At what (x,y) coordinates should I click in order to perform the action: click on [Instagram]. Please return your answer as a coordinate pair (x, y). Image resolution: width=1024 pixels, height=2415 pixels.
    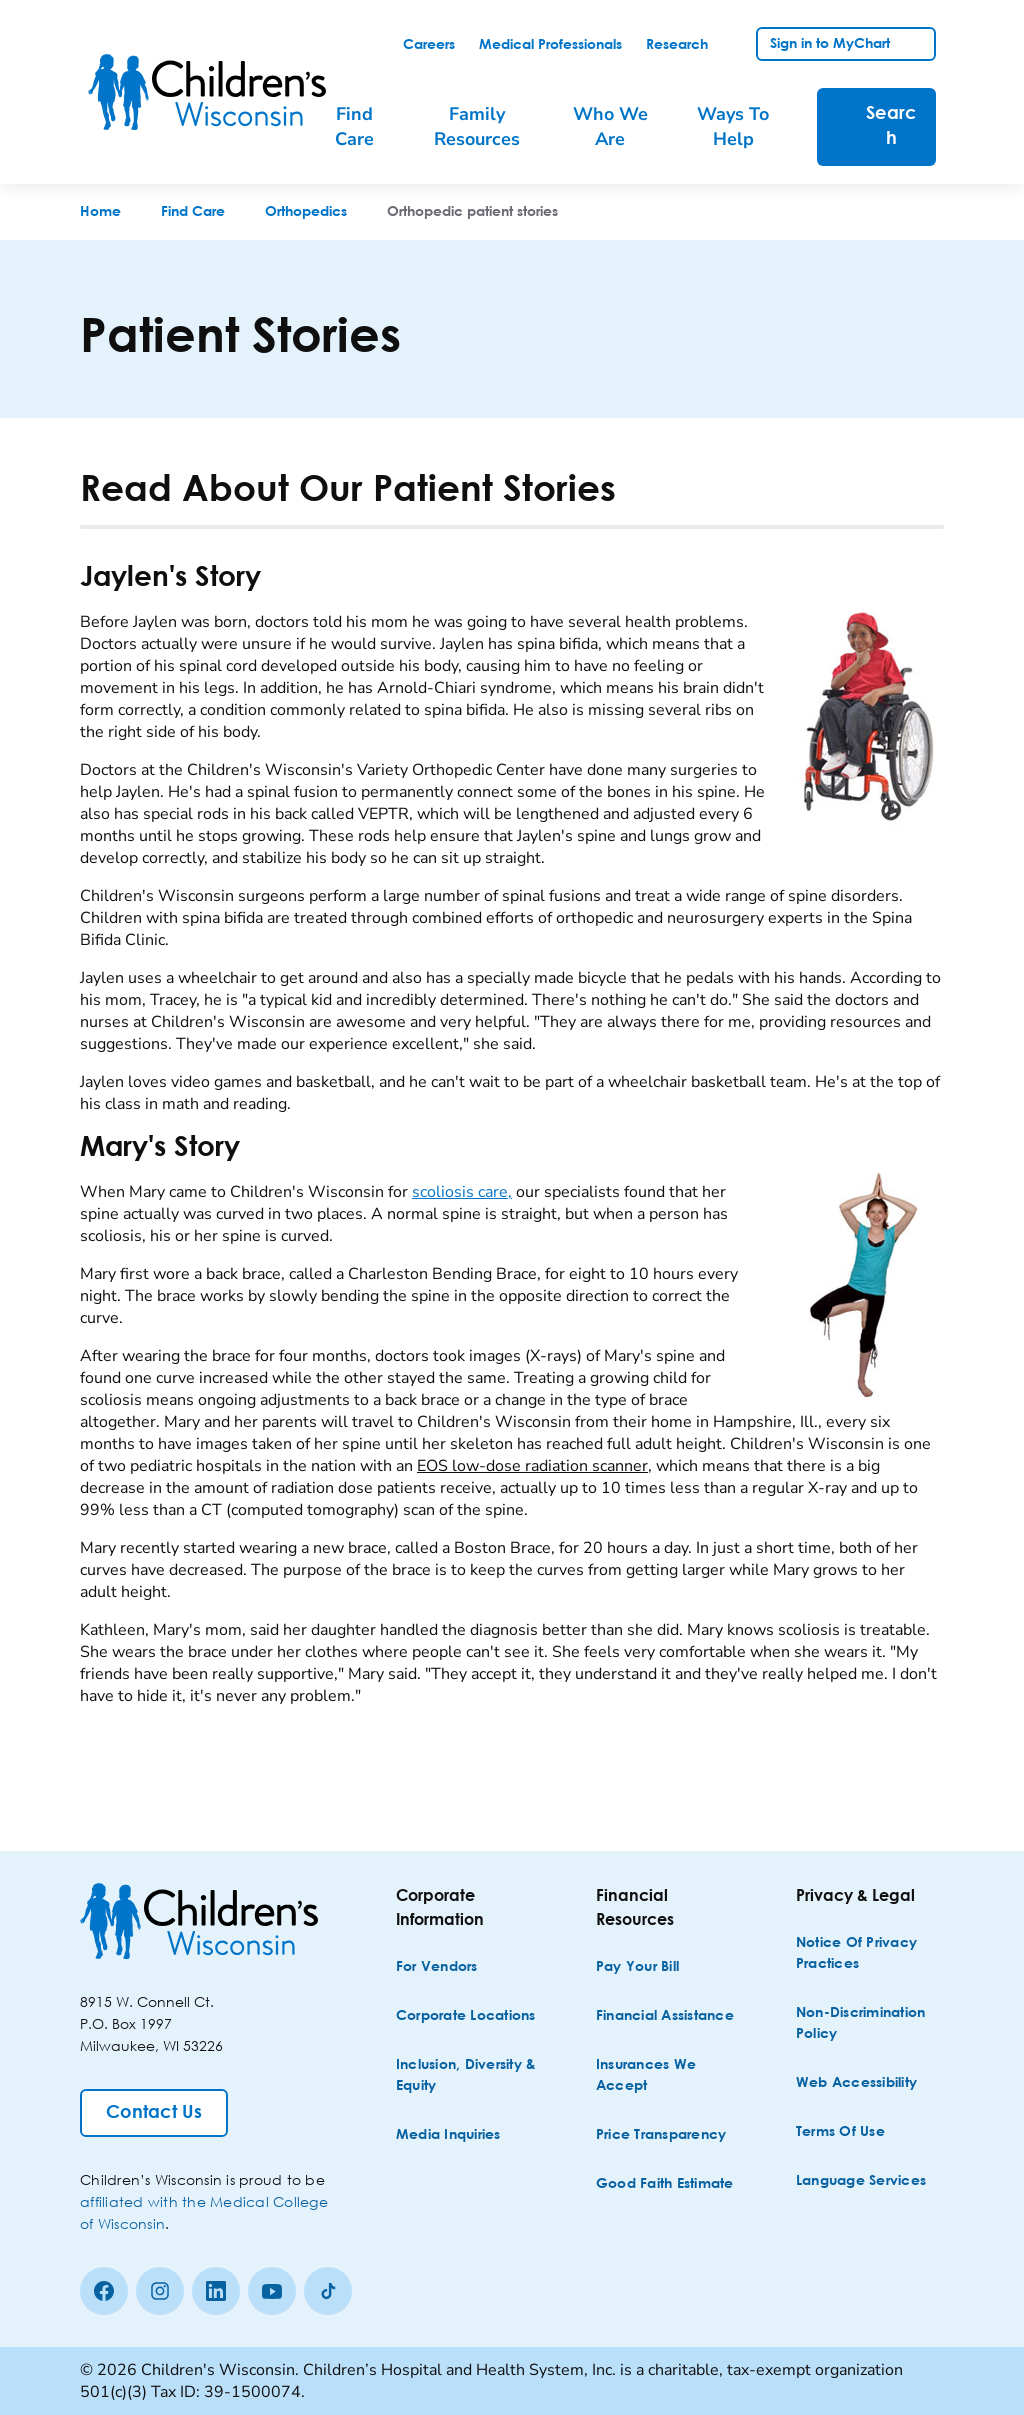
    Looking at the image, I should click on (160, 2291).